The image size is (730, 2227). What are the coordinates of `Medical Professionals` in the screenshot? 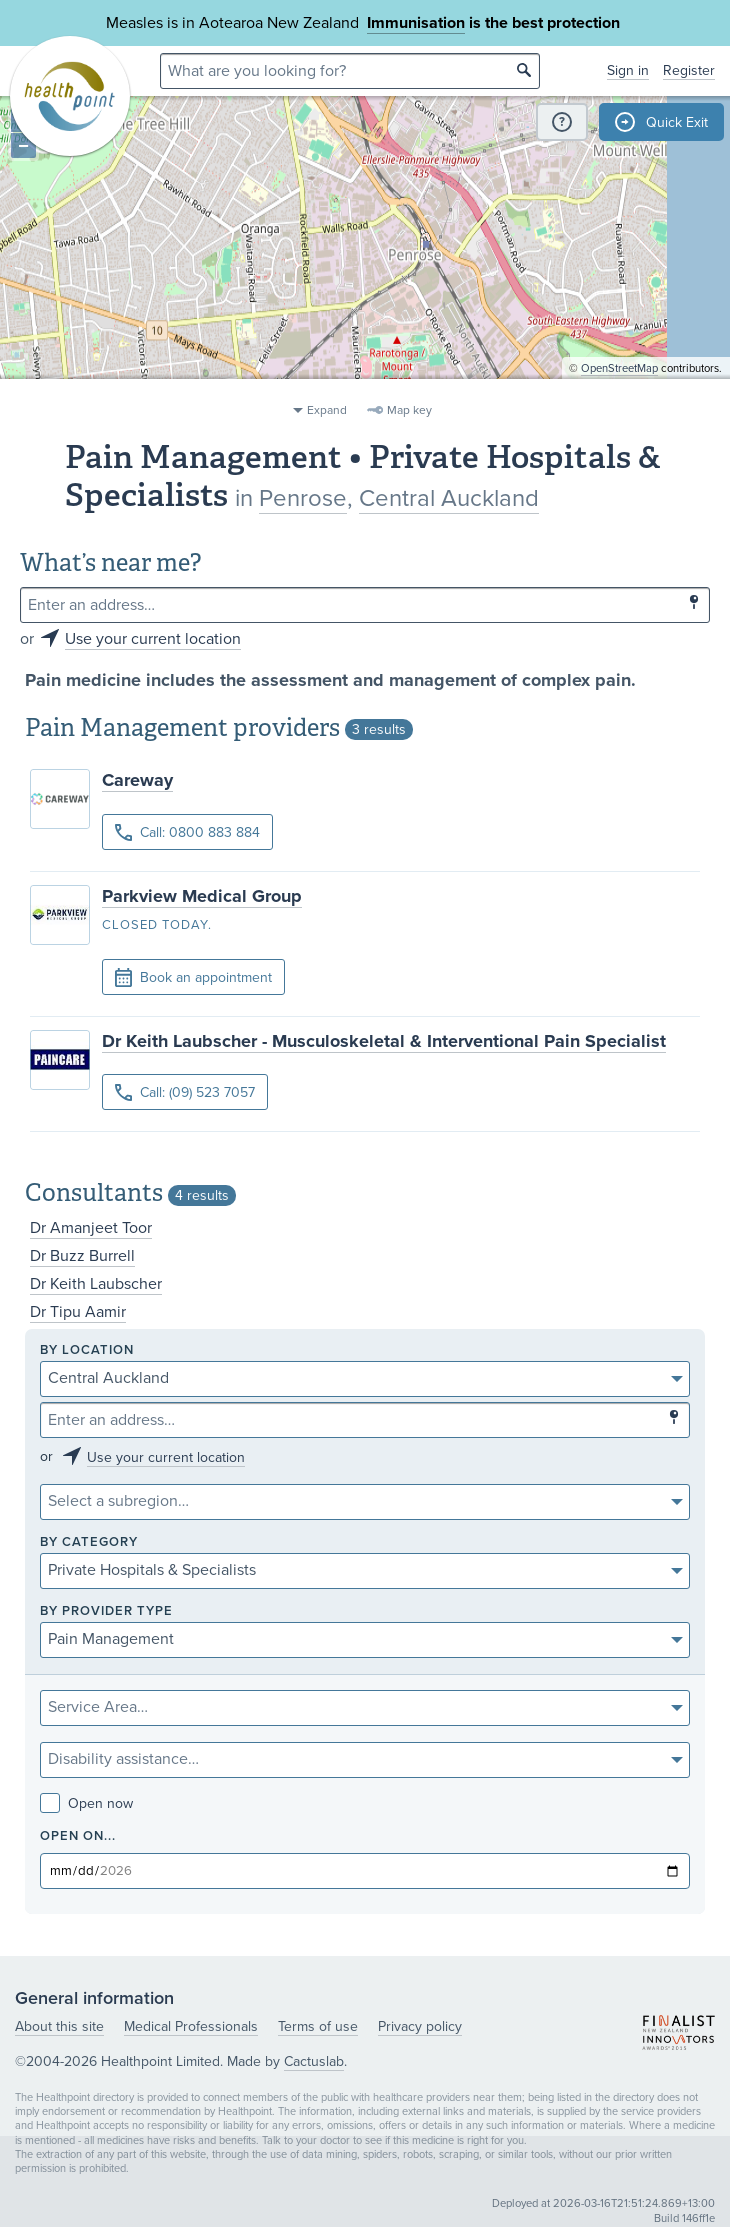 It's located at (191, 2026).